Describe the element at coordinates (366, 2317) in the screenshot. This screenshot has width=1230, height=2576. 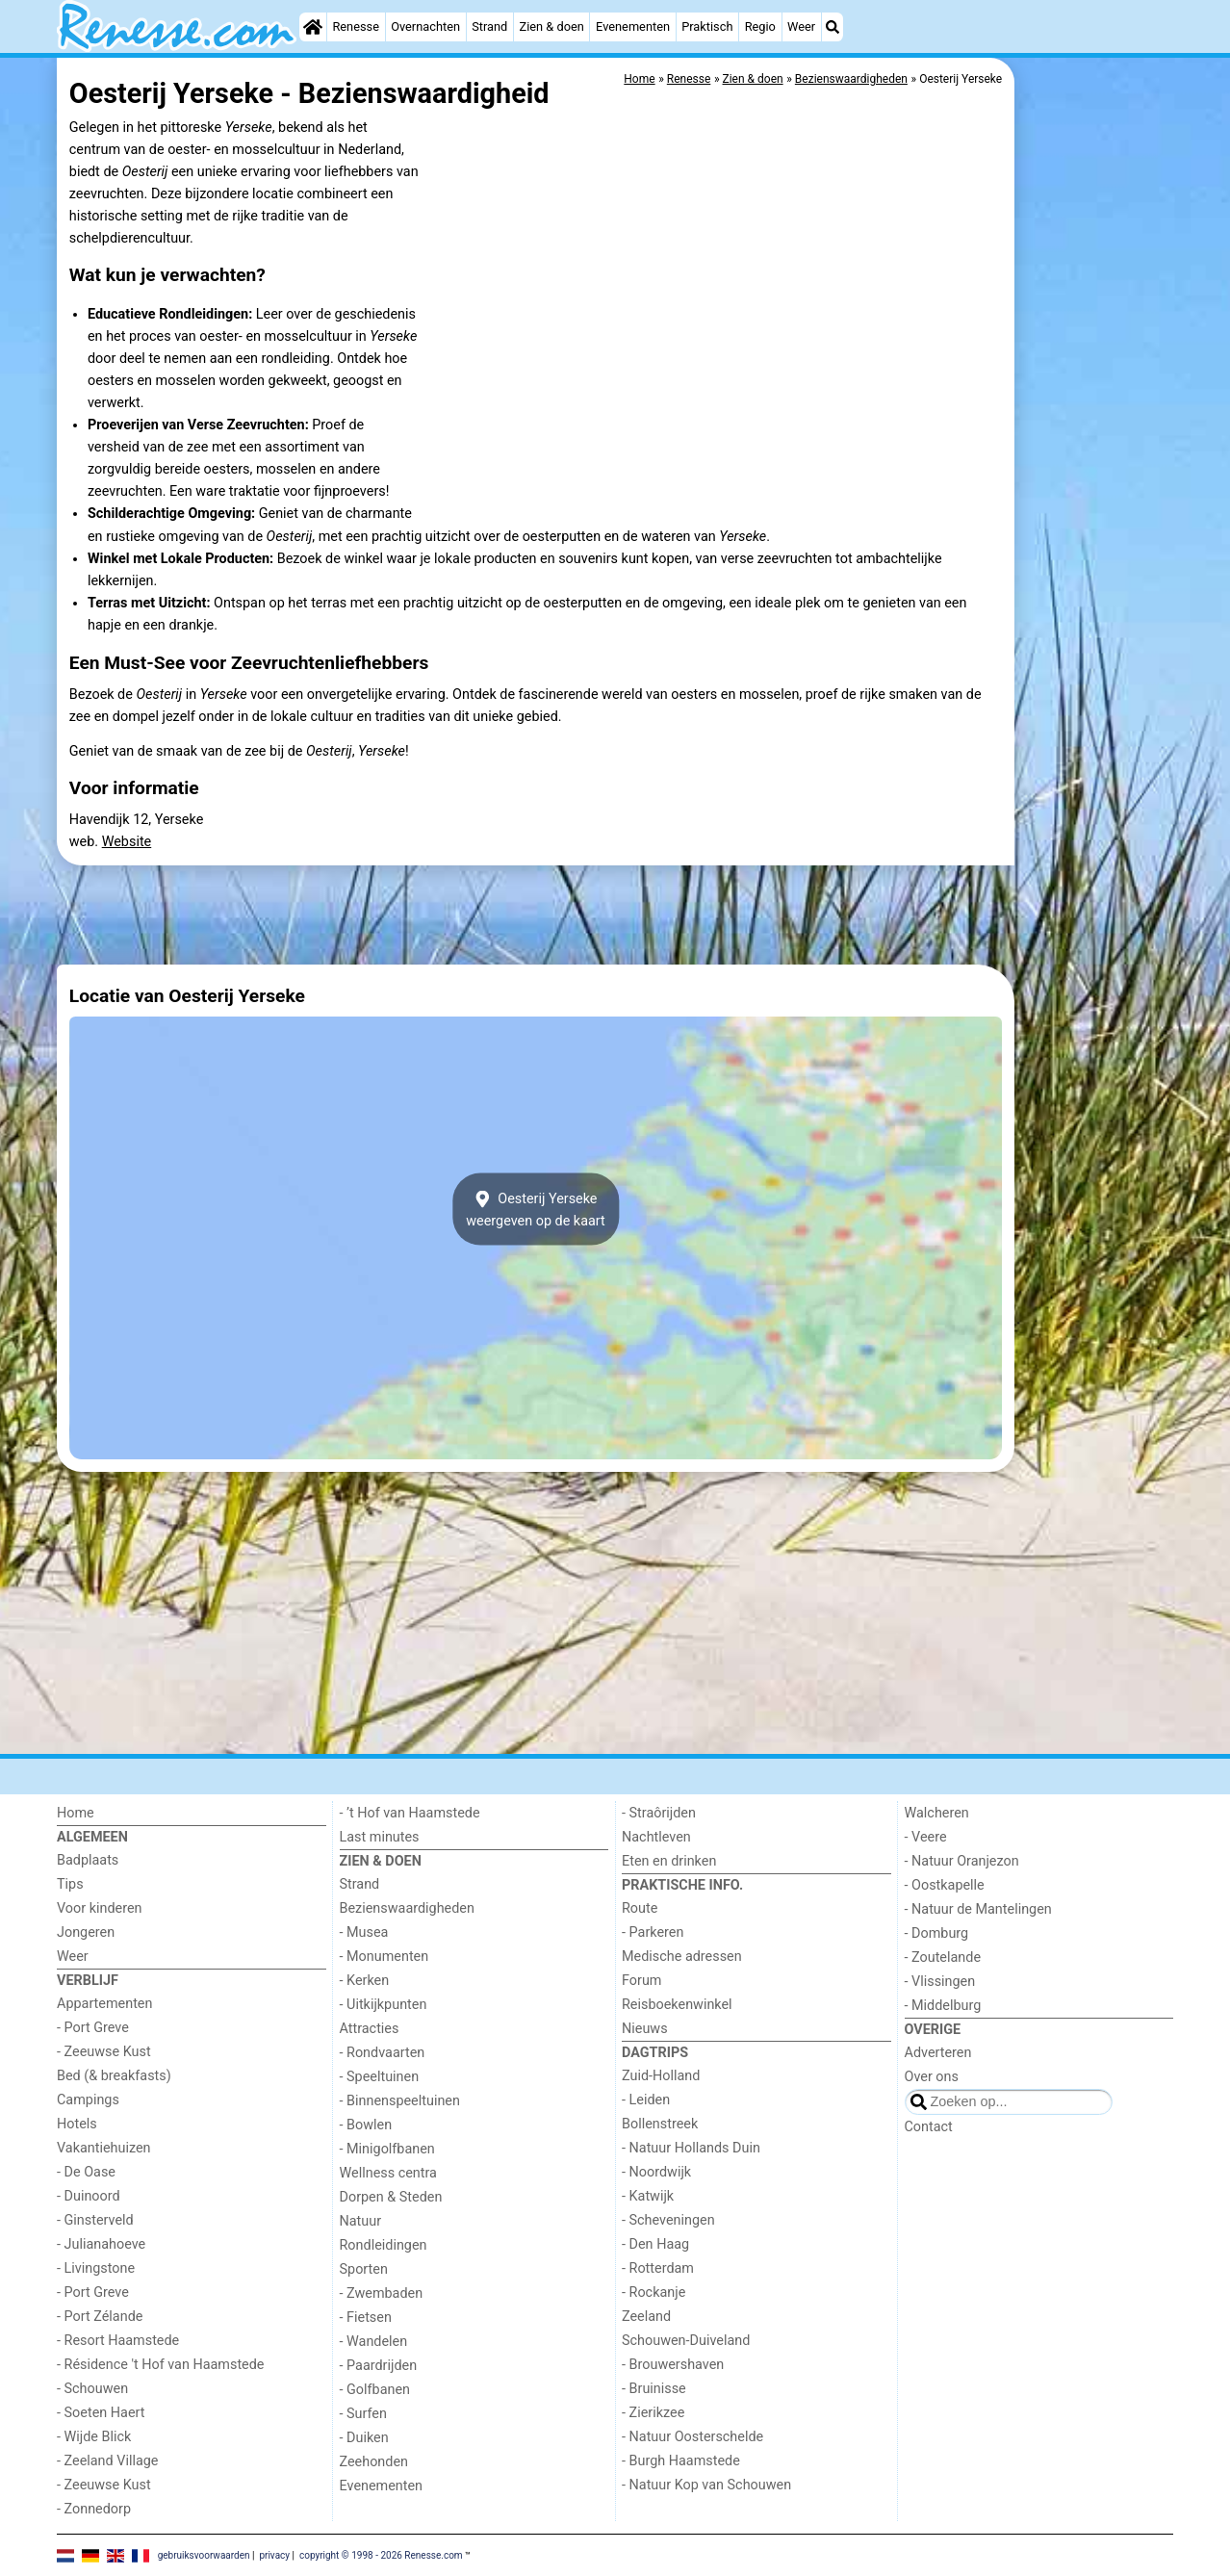
I see `- Fietsen` at that location.